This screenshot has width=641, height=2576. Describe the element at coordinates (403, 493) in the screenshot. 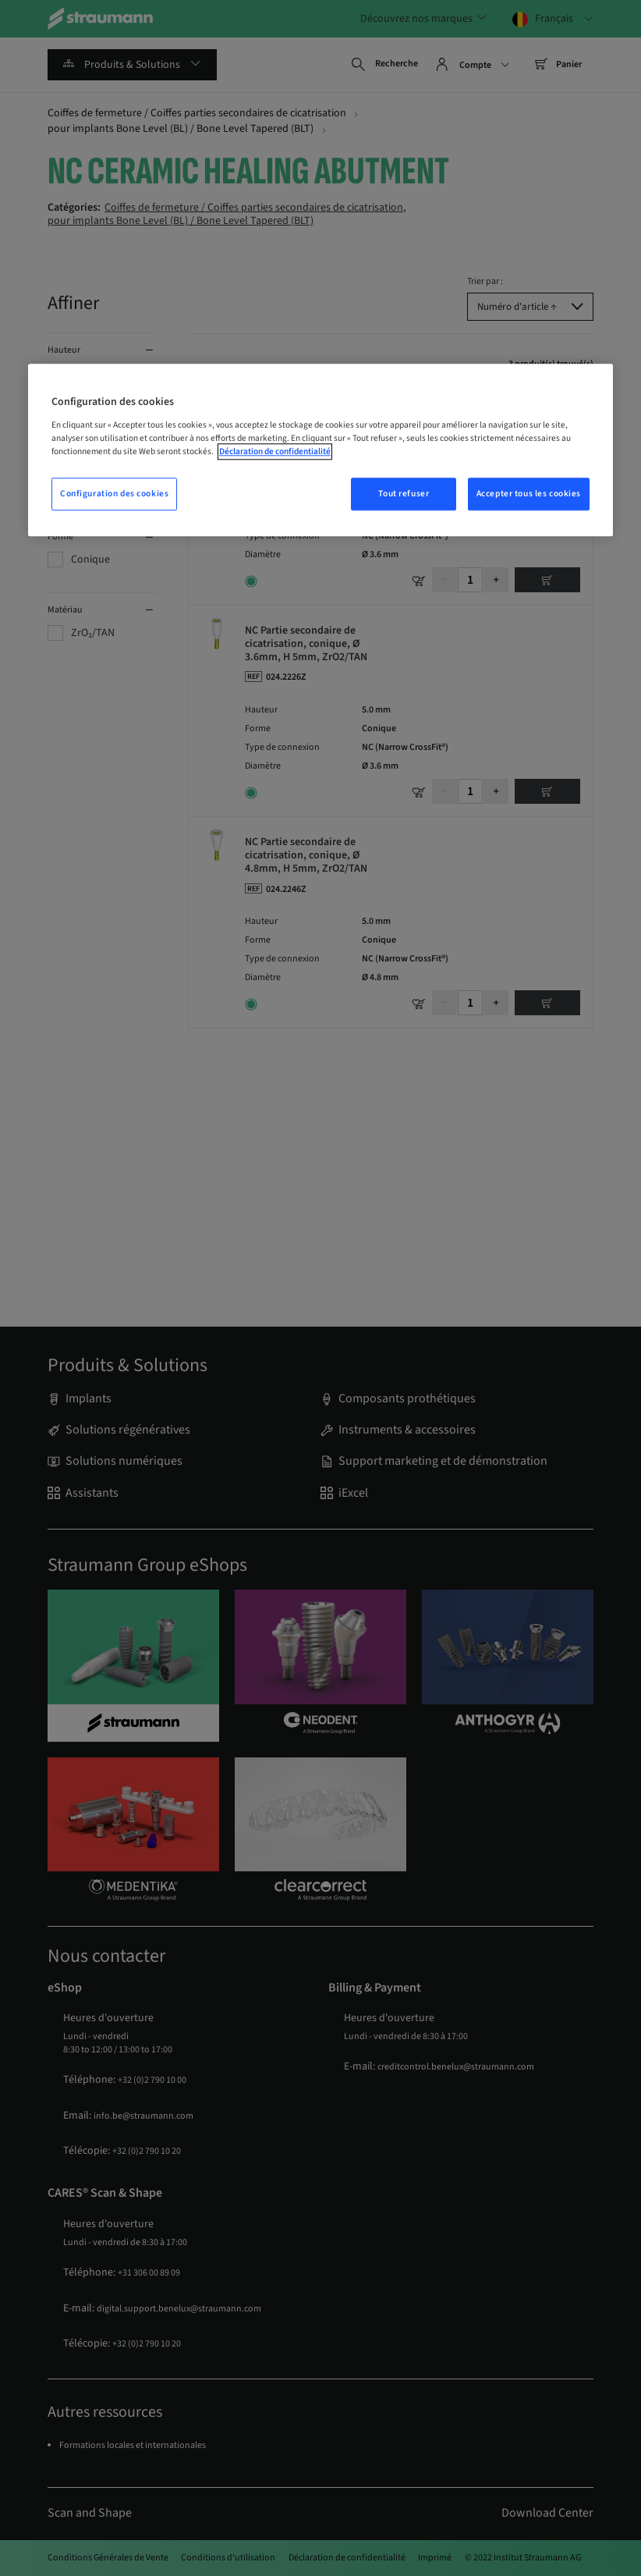

I see `Tout refuser` at that location.